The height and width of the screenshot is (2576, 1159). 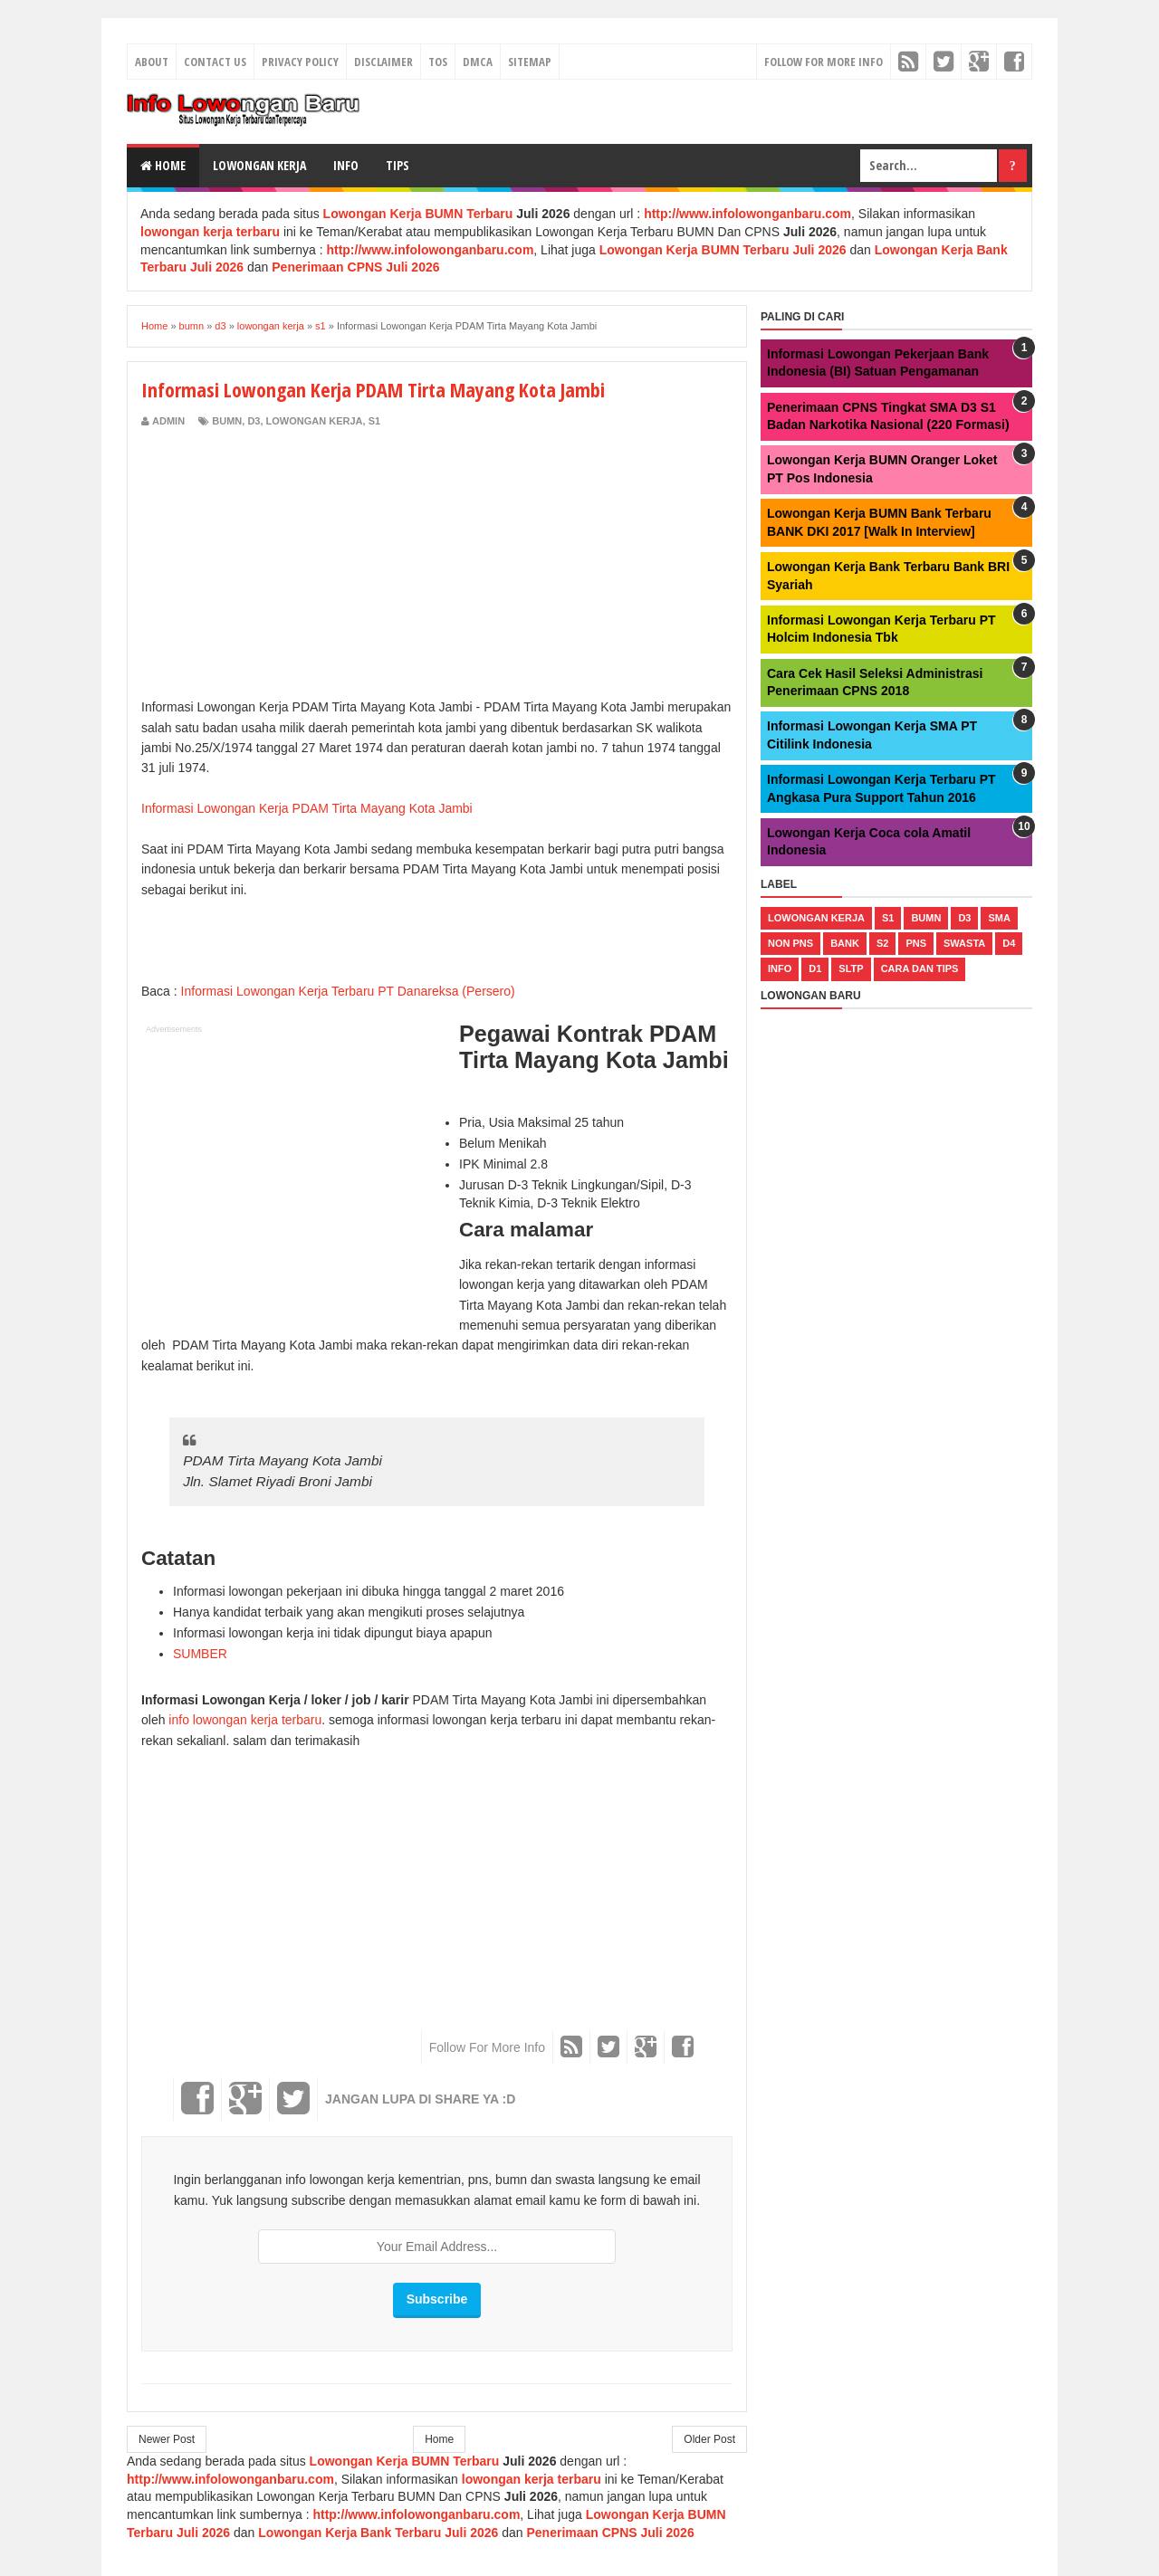 What do you see at coordinates (397, 165) in the screenshot?
I see `Tips` at bounding box center [397, 165].